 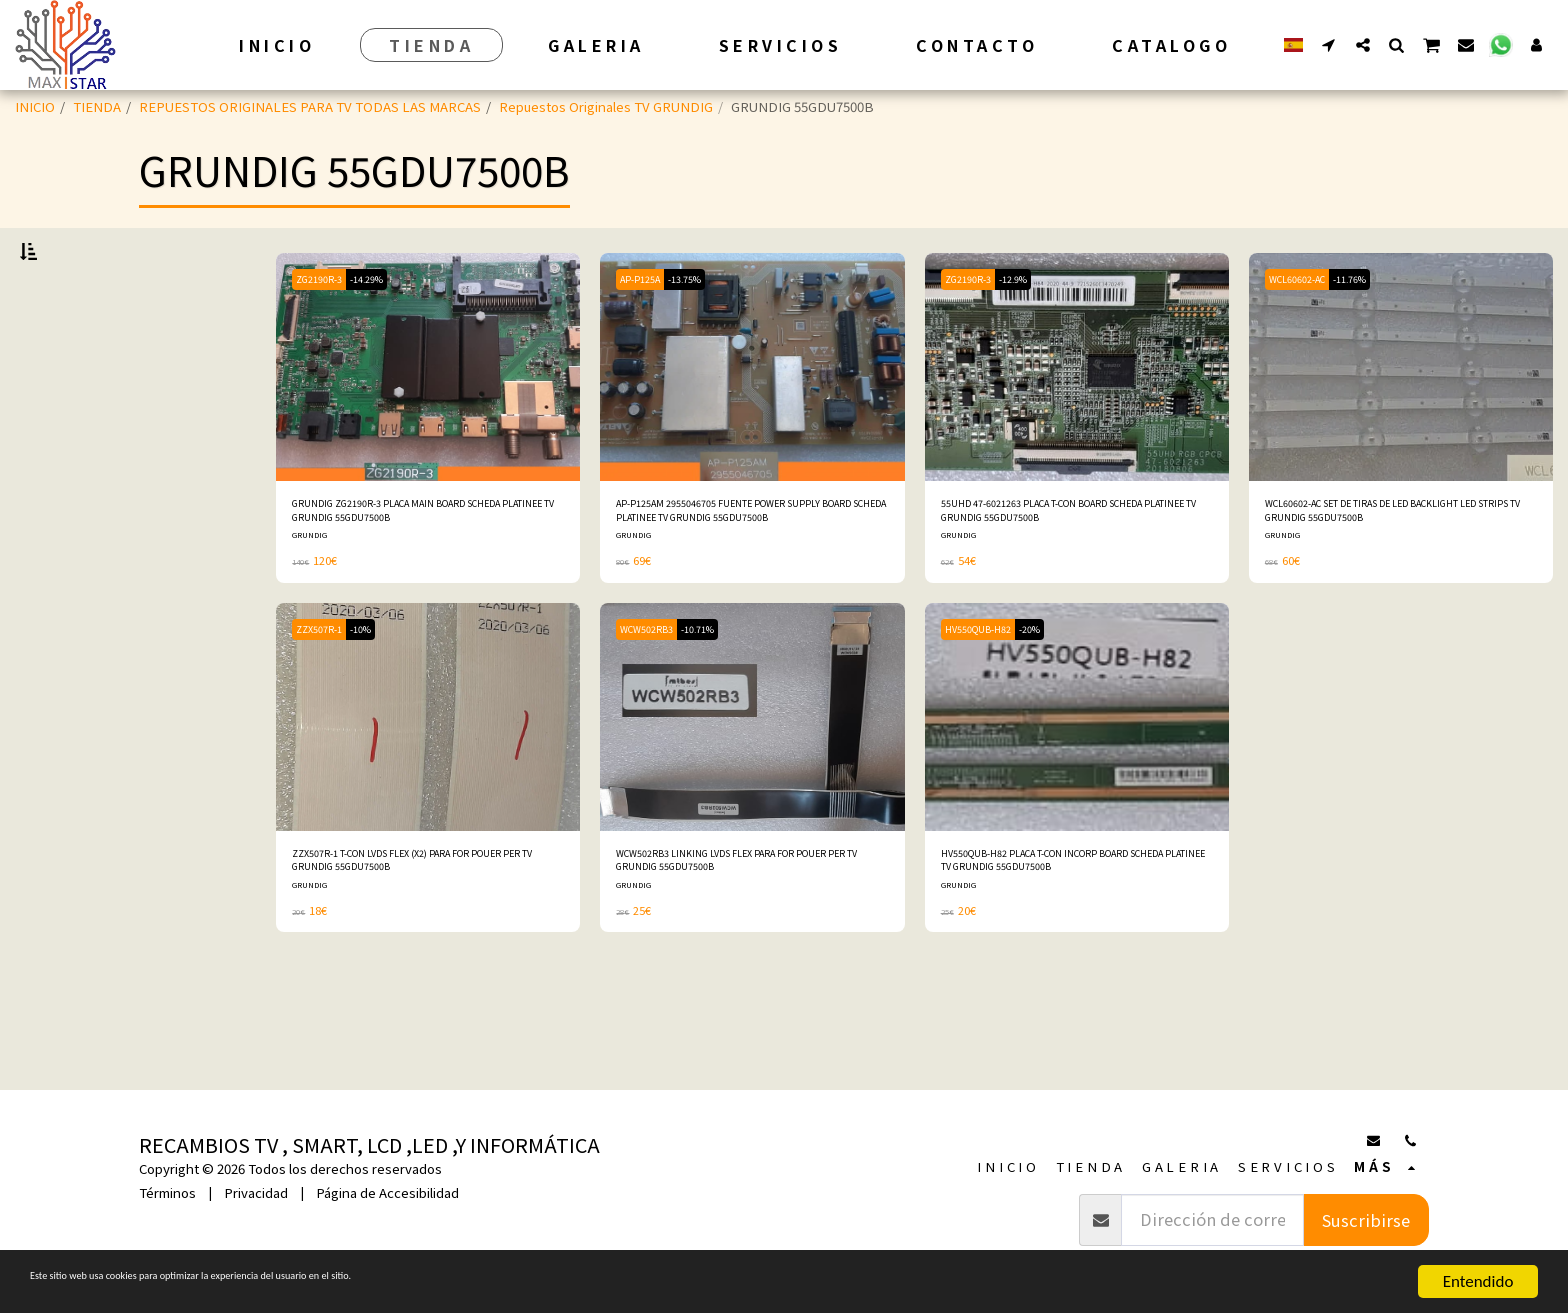 What do you see at coordinates (327, 693) in the screenshot?
I see `ZZX507R-1` at bounding box center [327, 693].